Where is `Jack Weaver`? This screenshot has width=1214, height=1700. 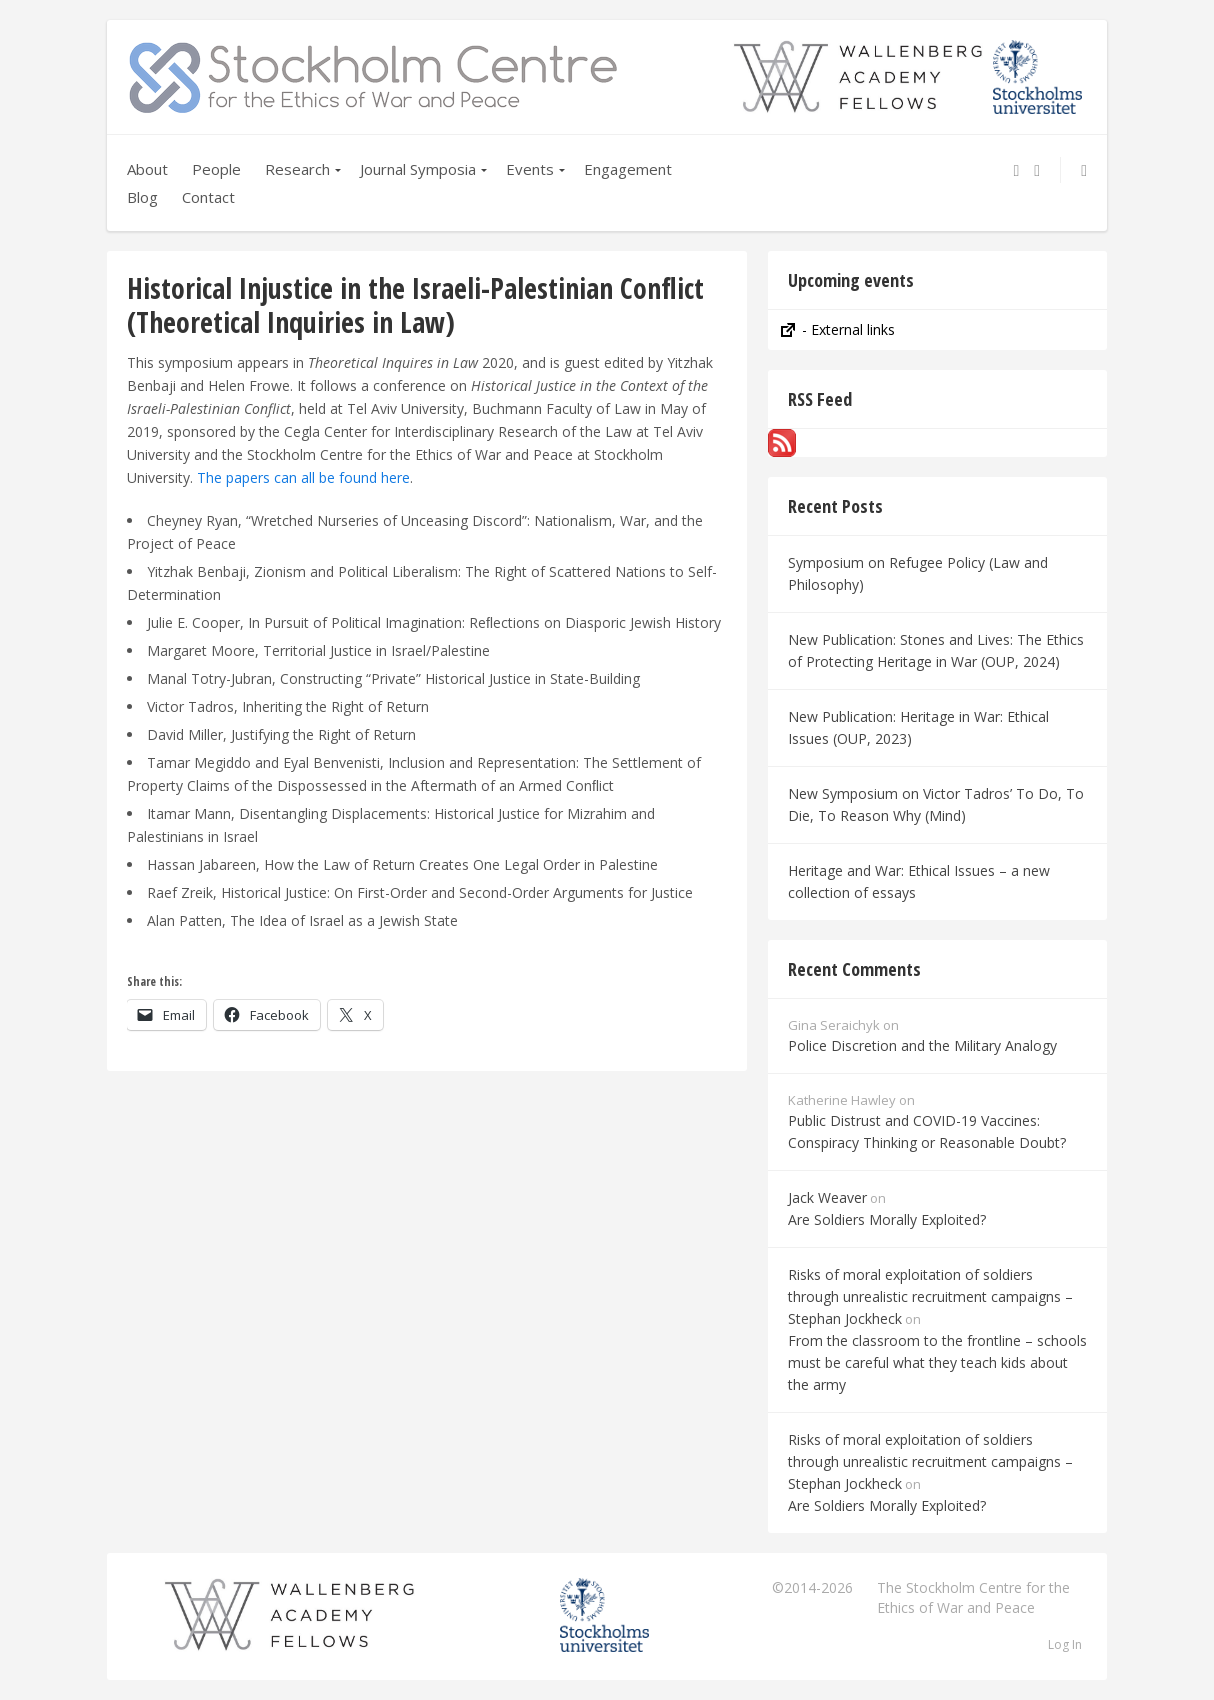
Jack Weaver is located at coordinates (827, 1197).